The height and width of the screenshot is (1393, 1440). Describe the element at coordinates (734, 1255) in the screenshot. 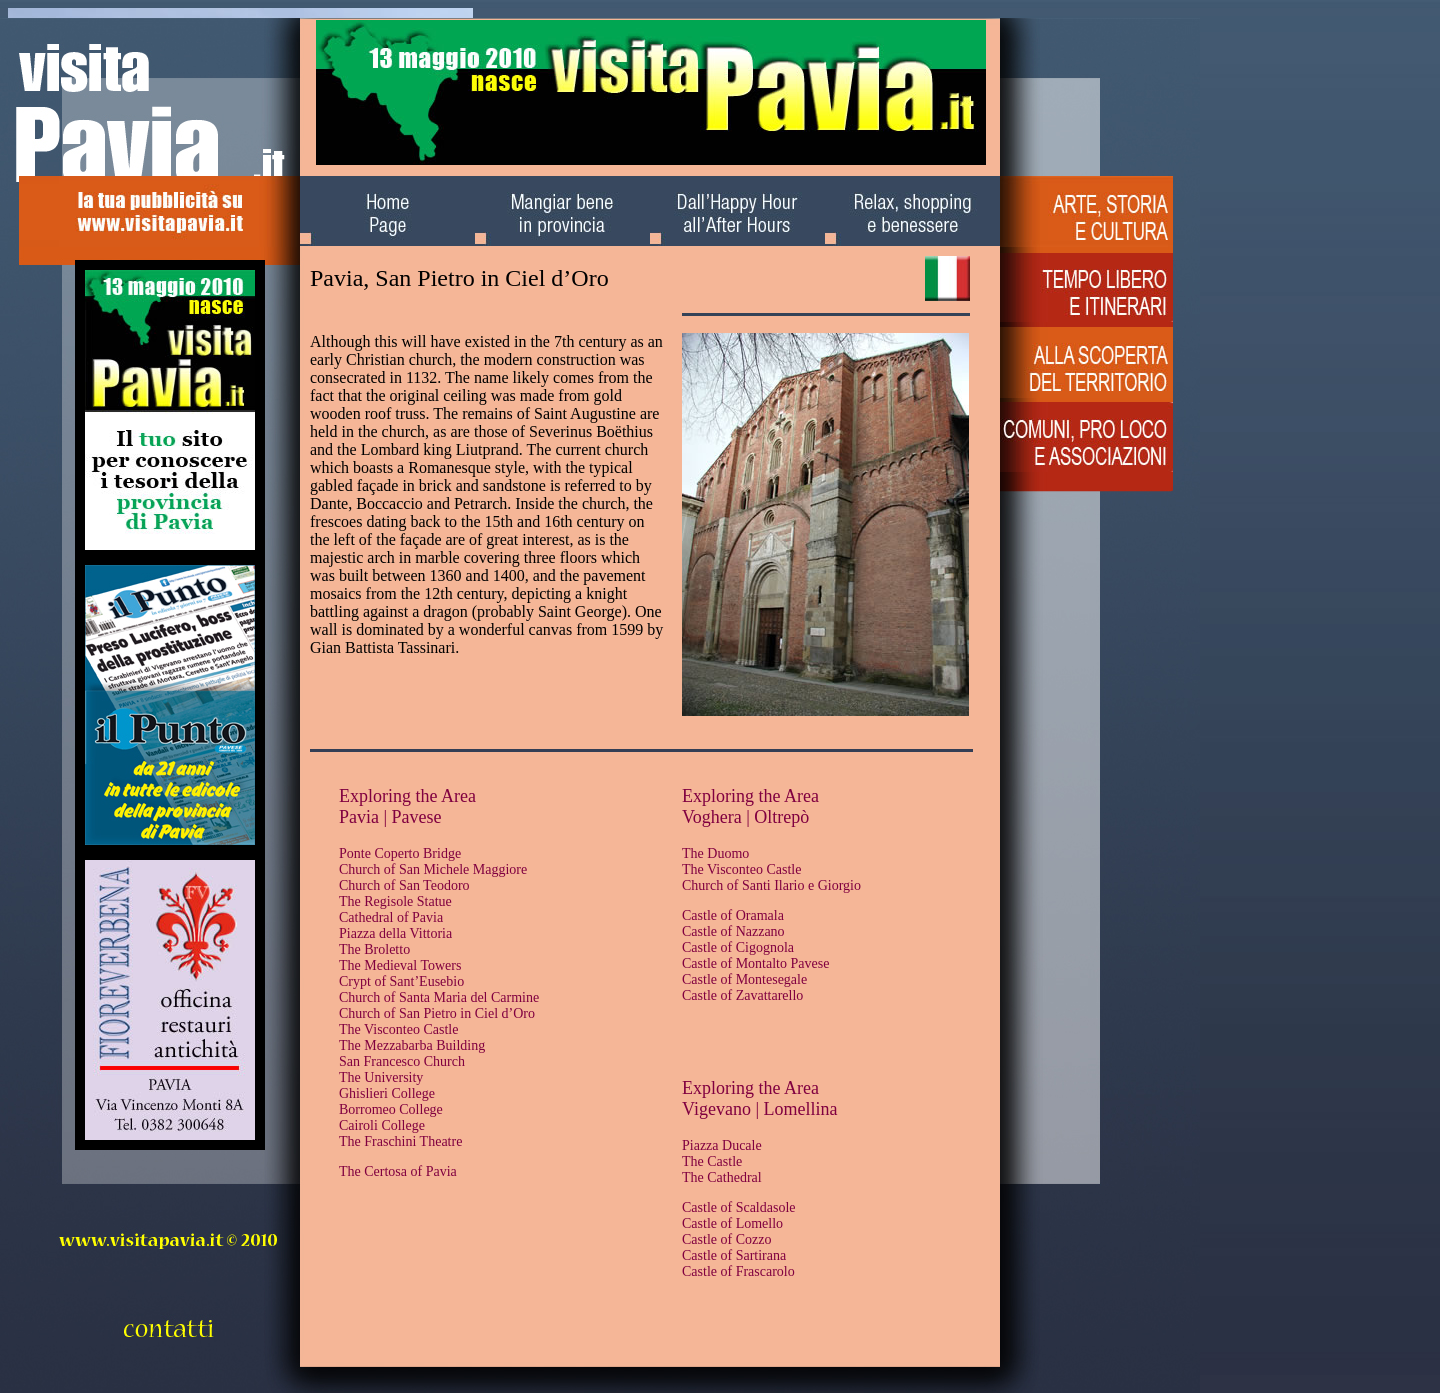

I see `Castle of Sartirana` at that location.